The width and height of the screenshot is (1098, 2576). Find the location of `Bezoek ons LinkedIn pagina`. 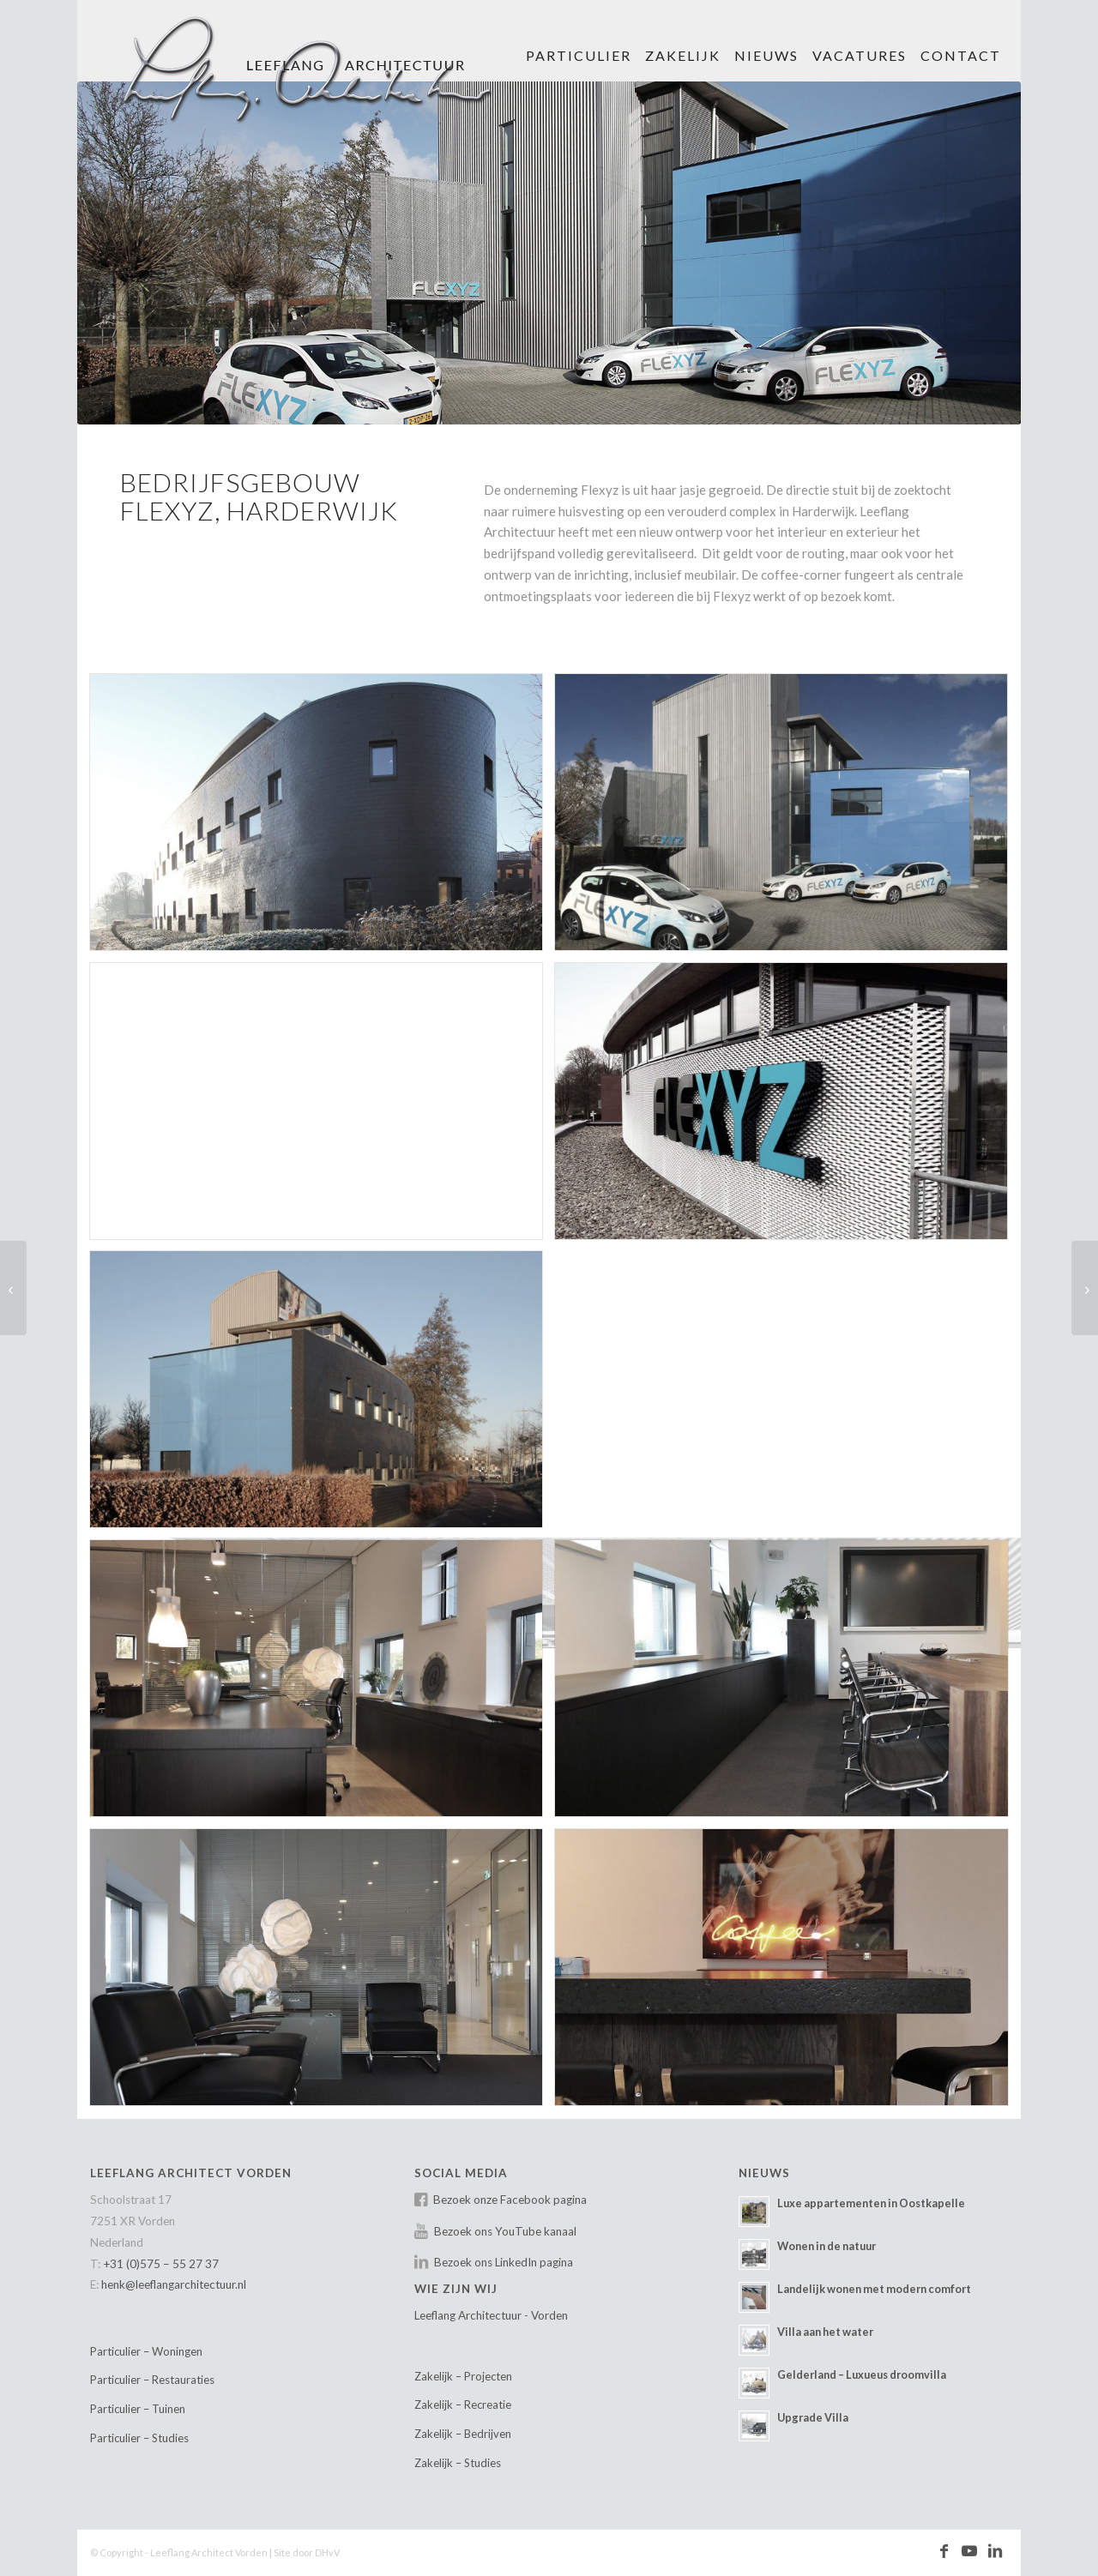

Bezoek ons LinkedIn pagina is located at coordinates (503, 2262).